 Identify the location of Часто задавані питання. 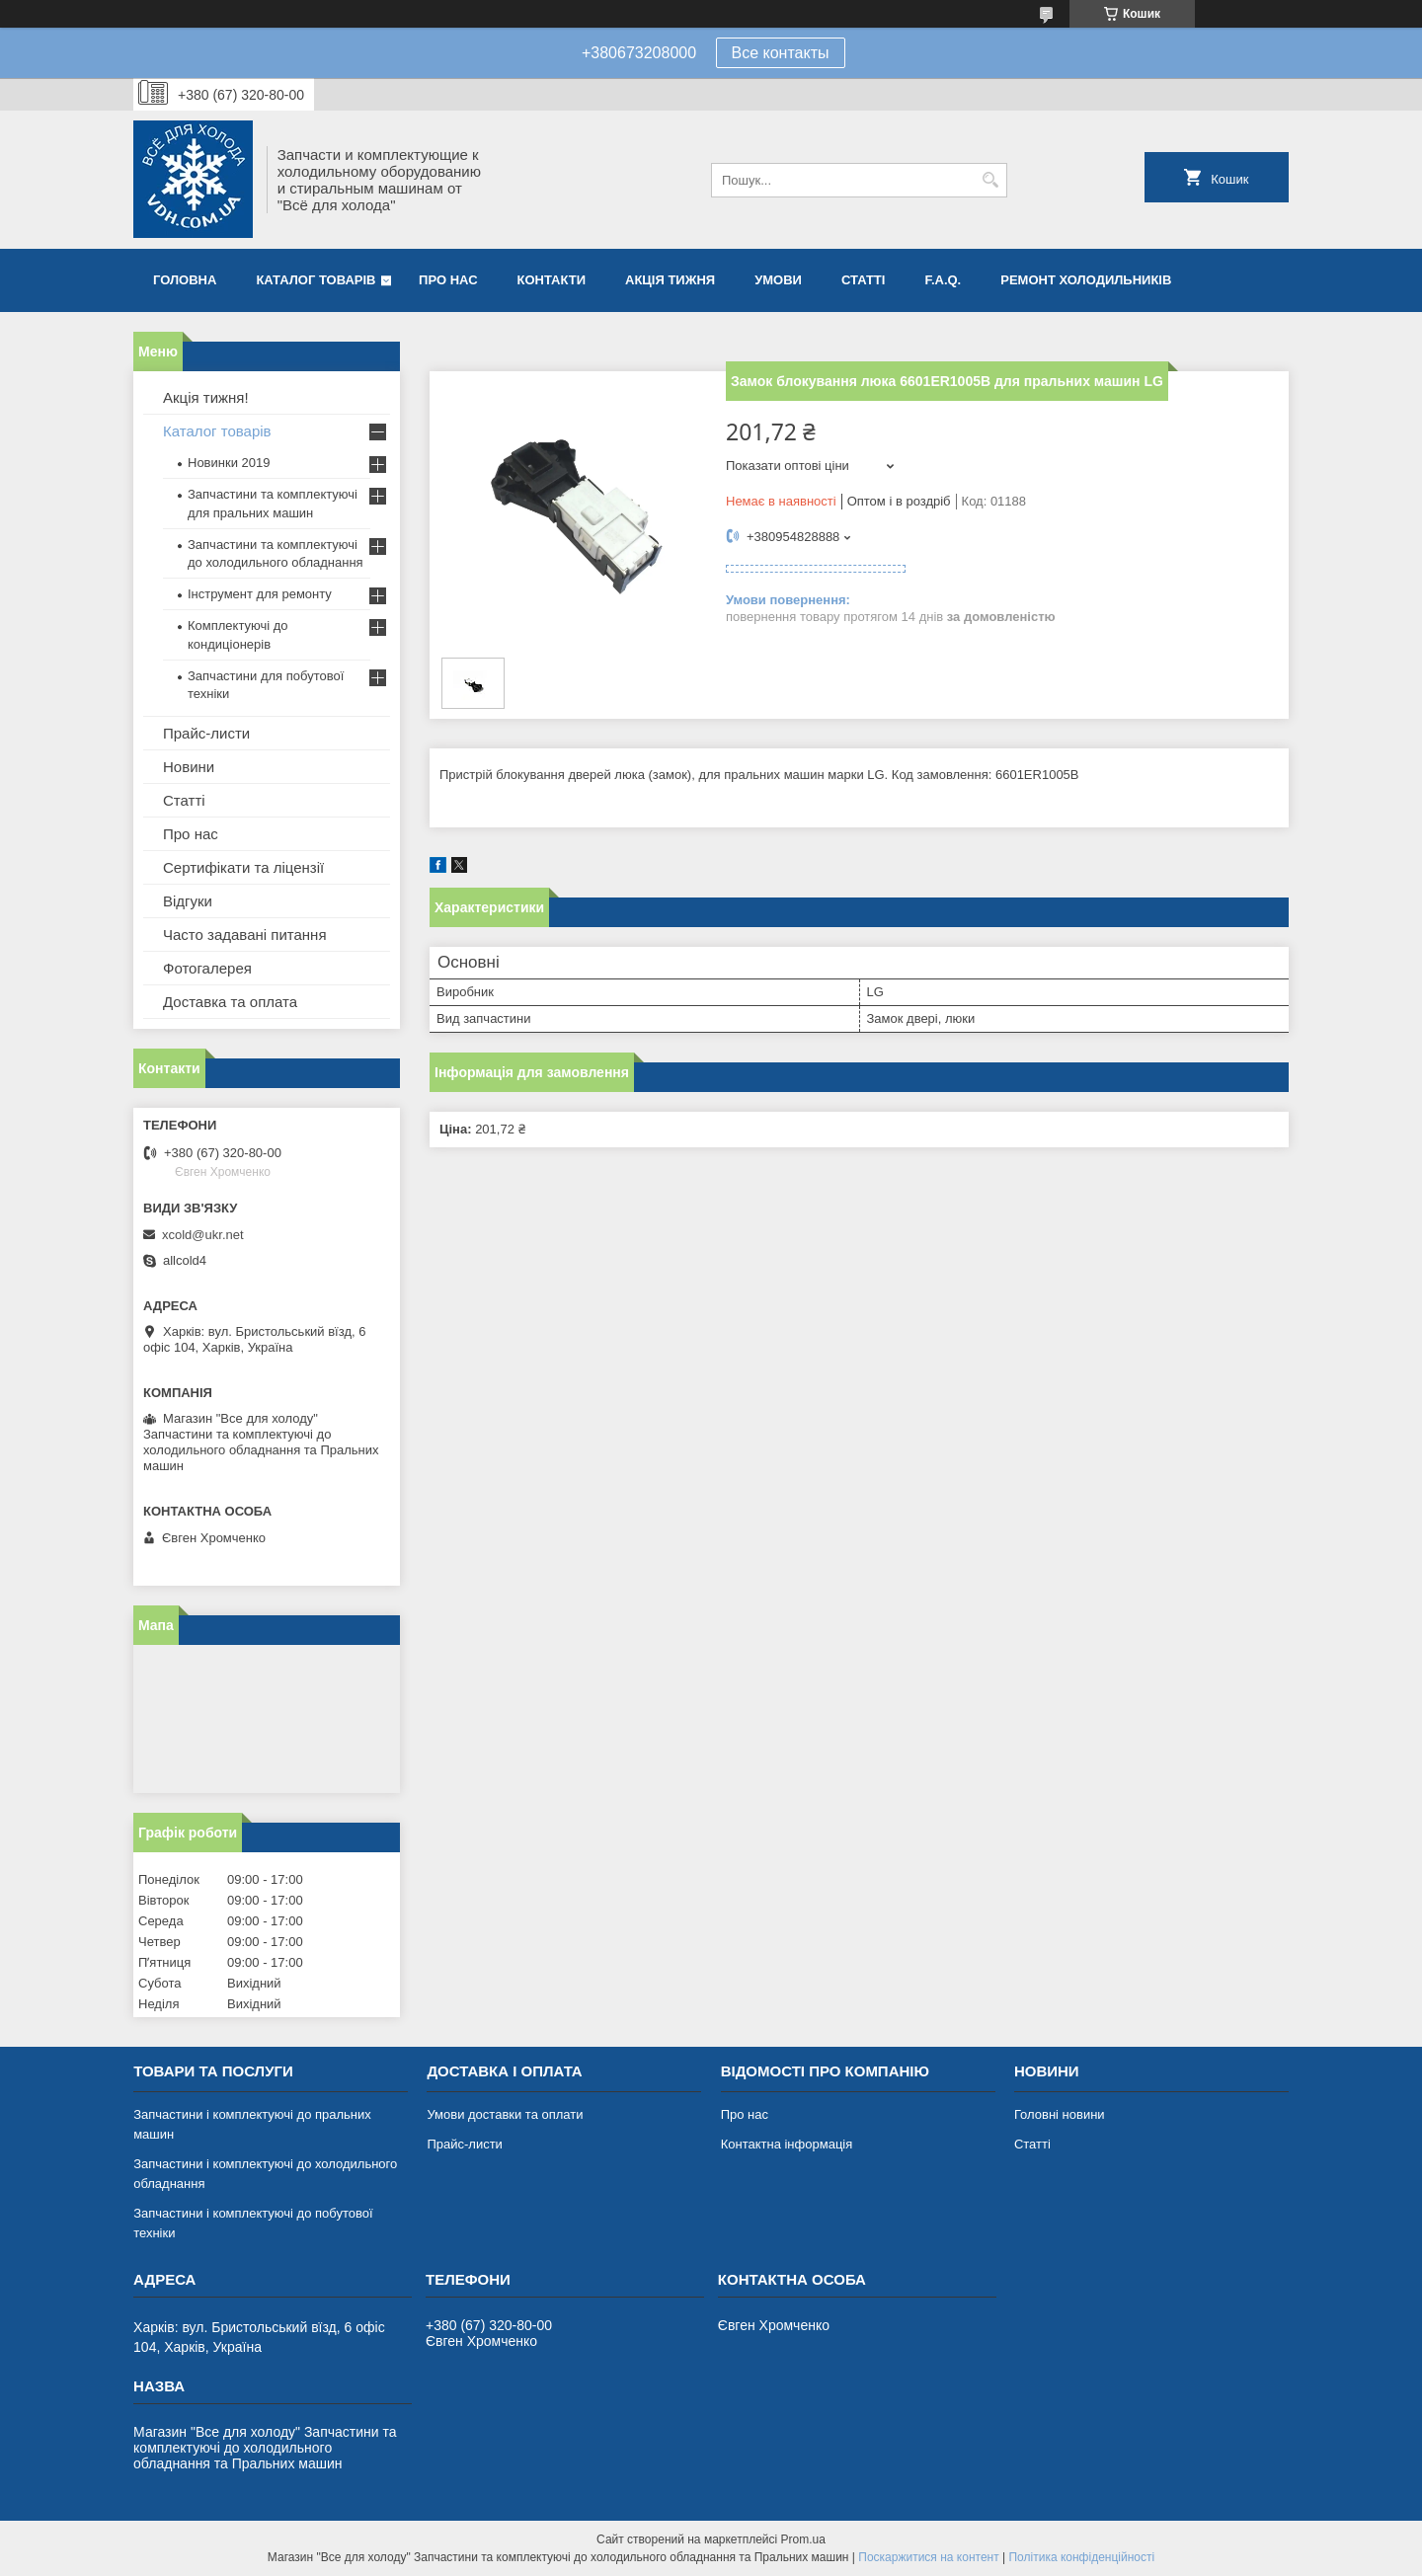
(245, 934).